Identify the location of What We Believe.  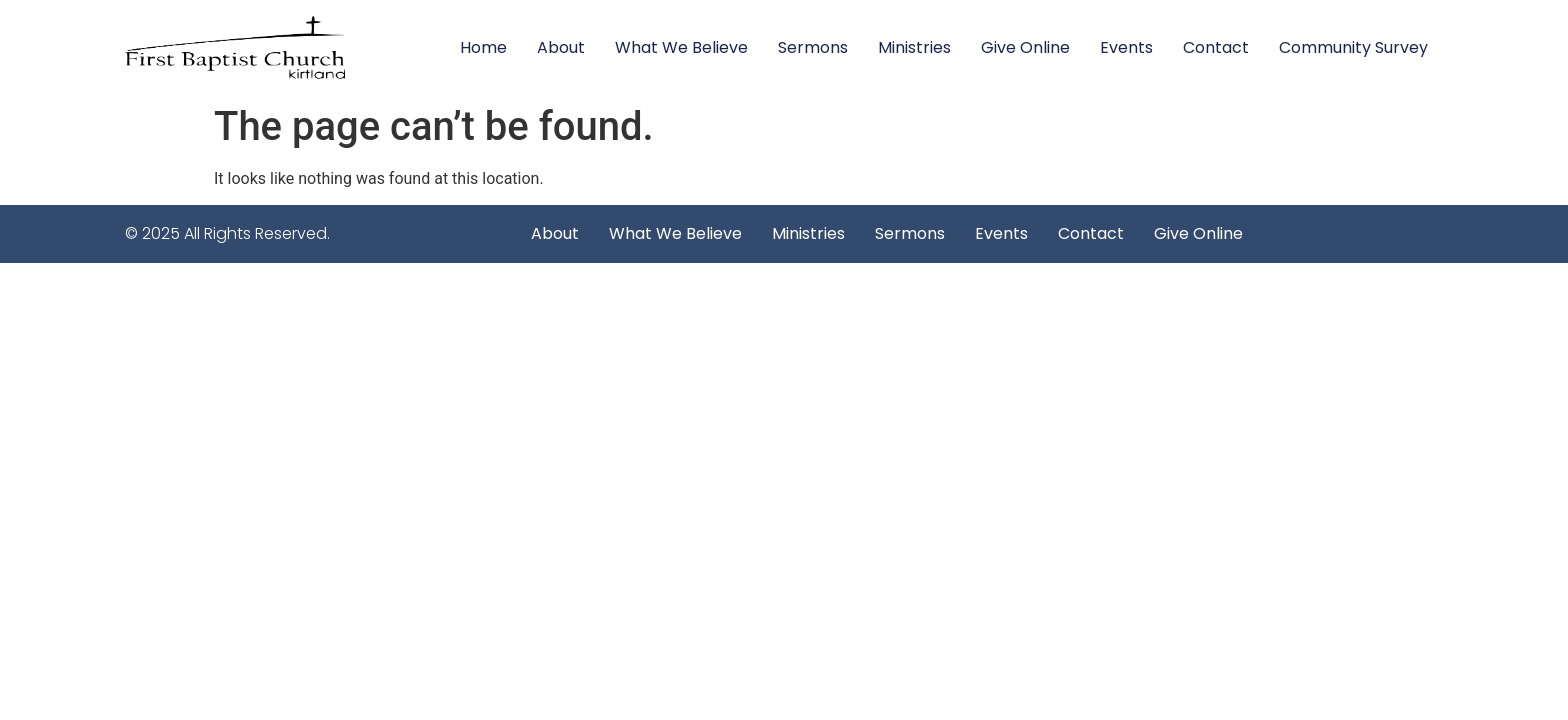
(681, 47).